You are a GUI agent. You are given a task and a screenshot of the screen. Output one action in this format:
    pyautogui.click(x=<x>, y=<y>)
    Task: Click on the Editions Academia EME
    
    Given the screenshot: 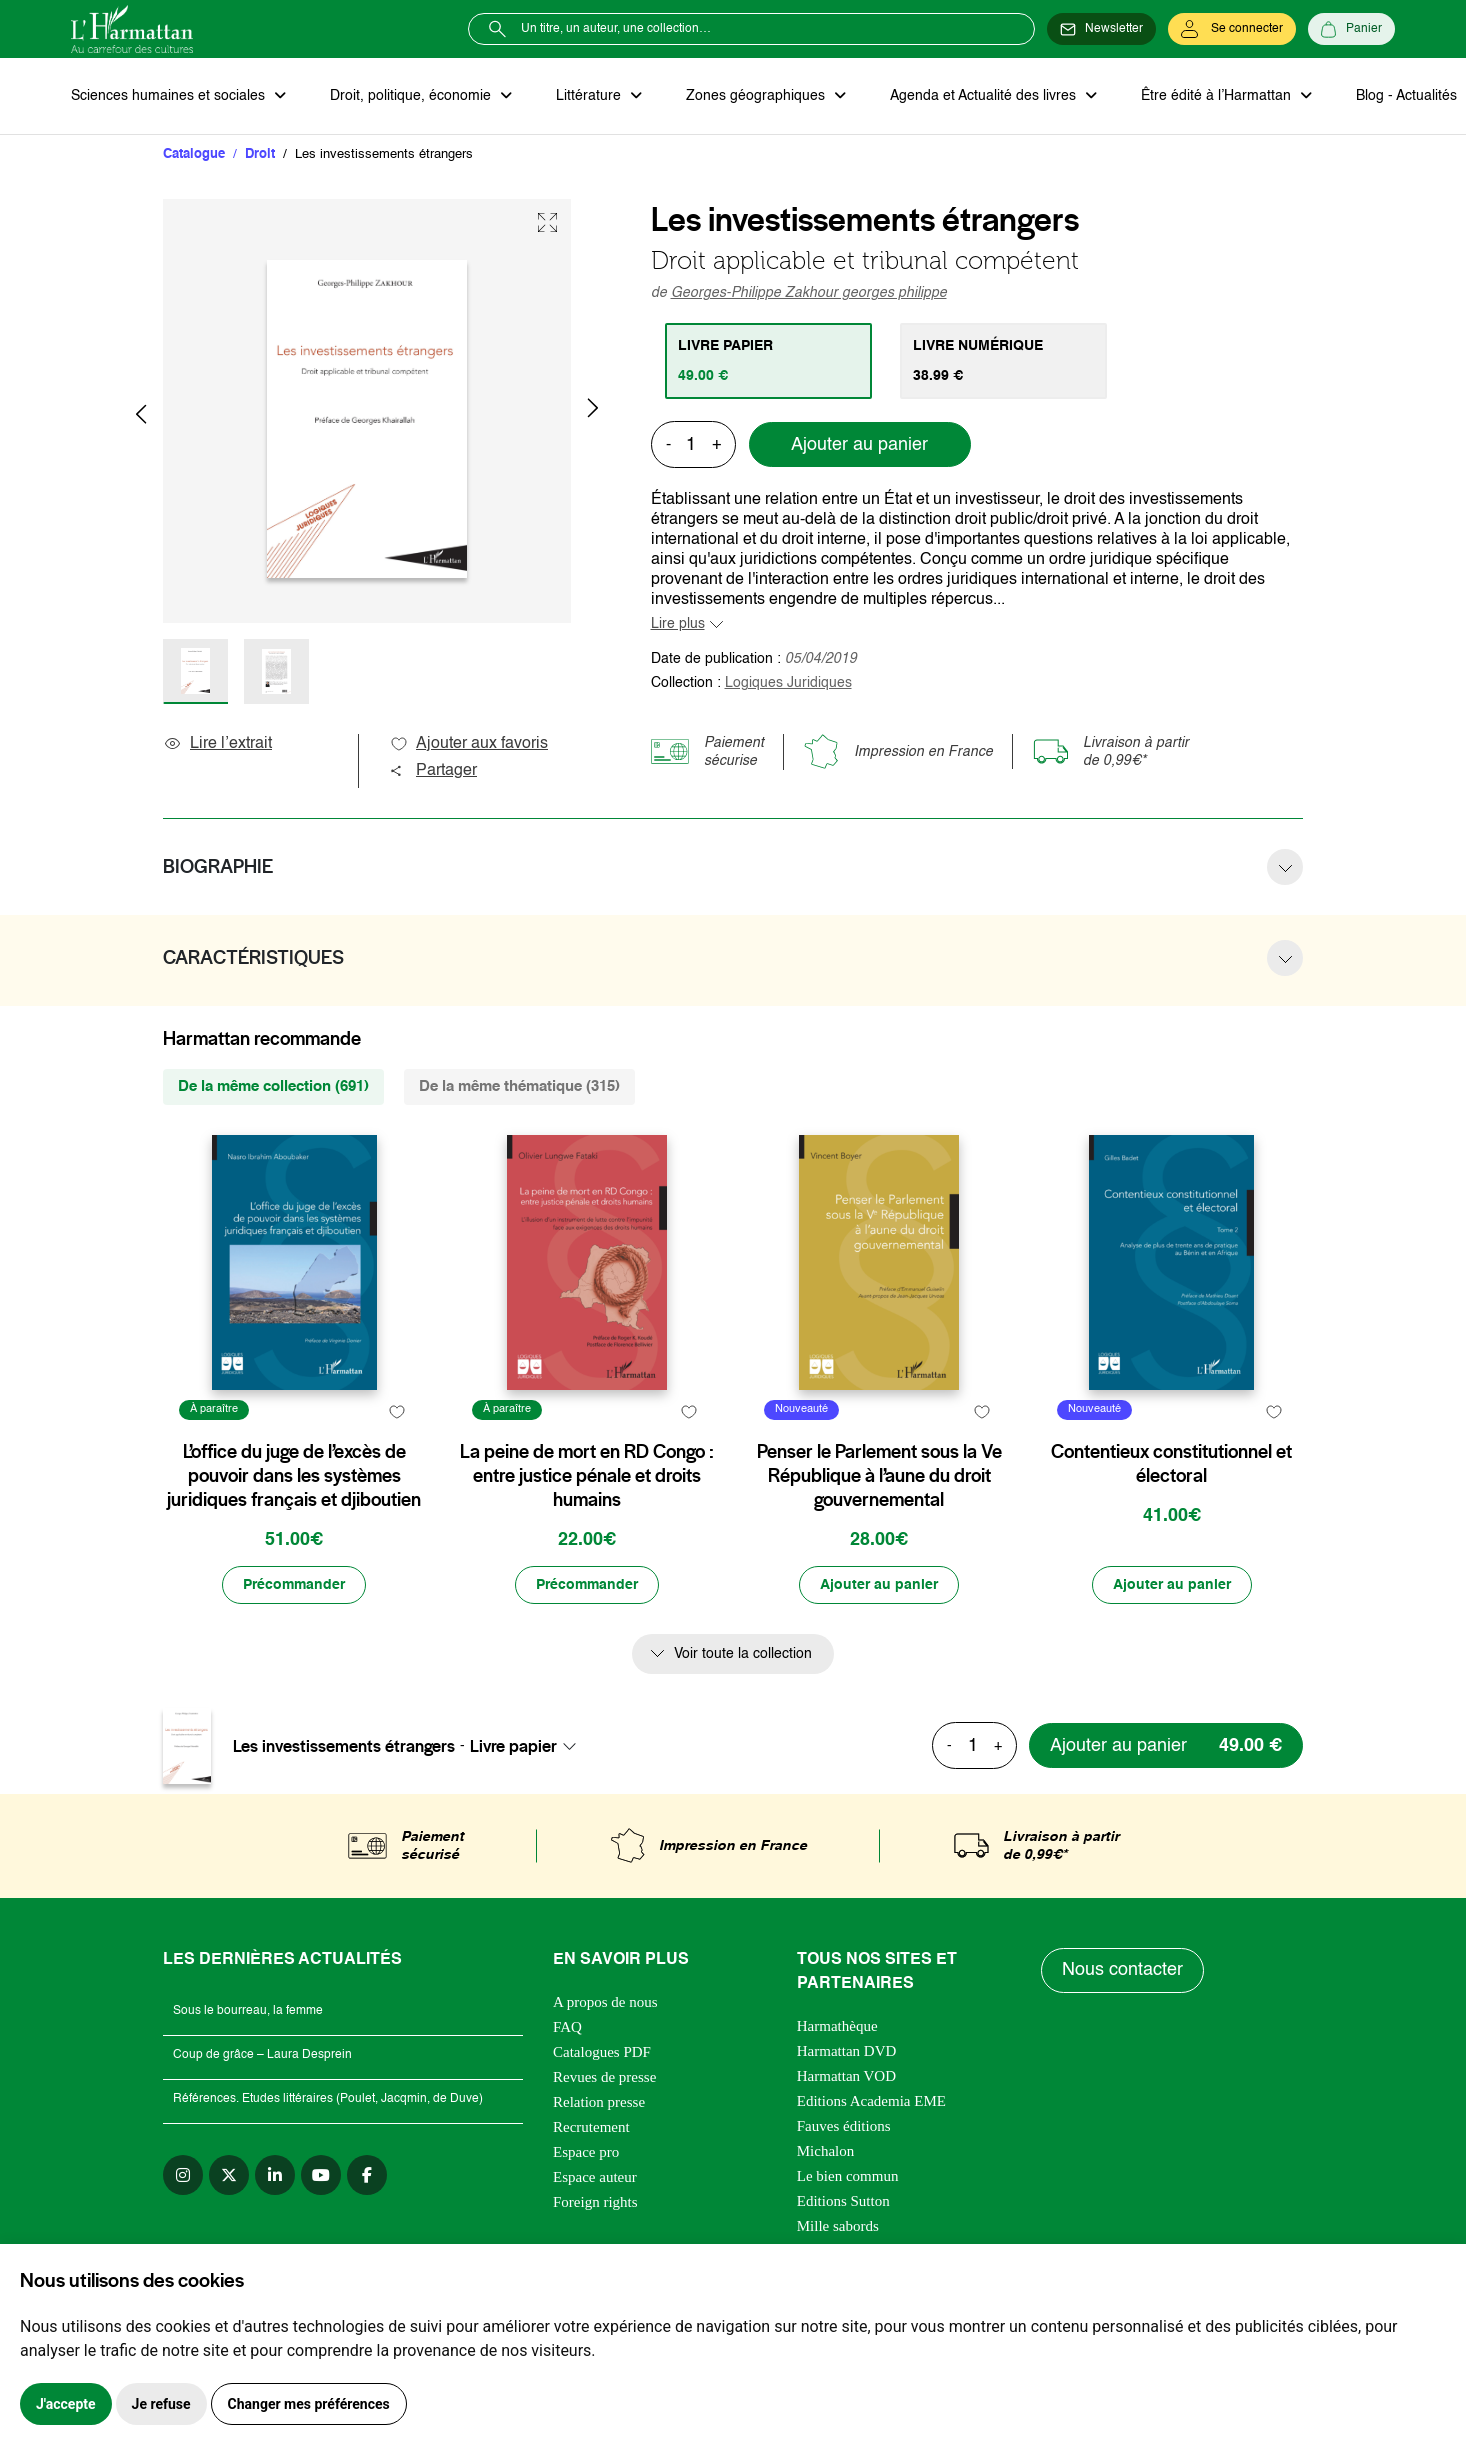 What is the action you would take?
    pyautogui.click(x=871, y=2101)
    